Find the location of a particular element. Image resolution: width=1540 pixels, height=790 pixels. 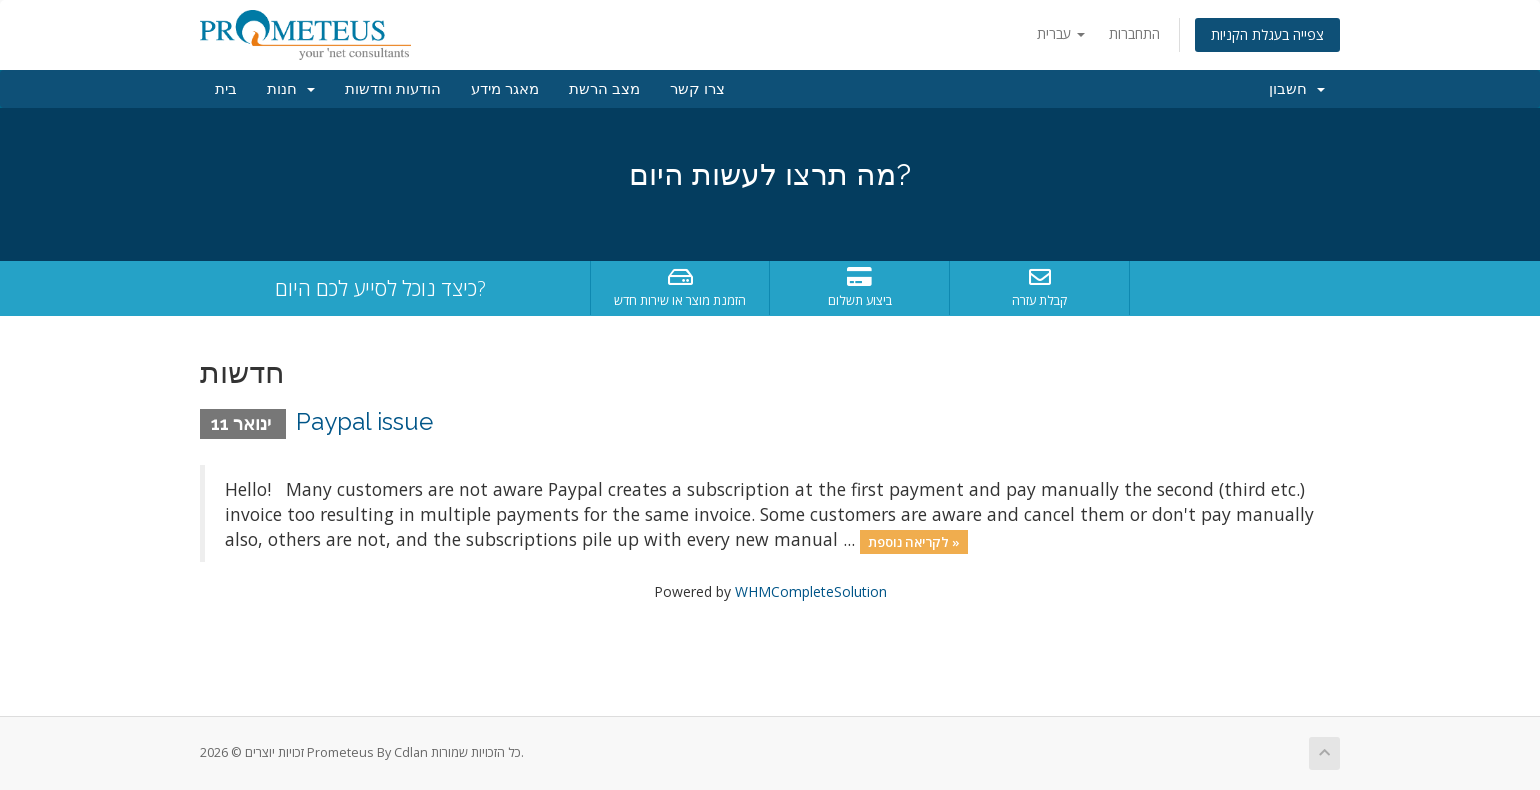

צפייה בעגלת הקניות is located at coordinates (1267, 34).